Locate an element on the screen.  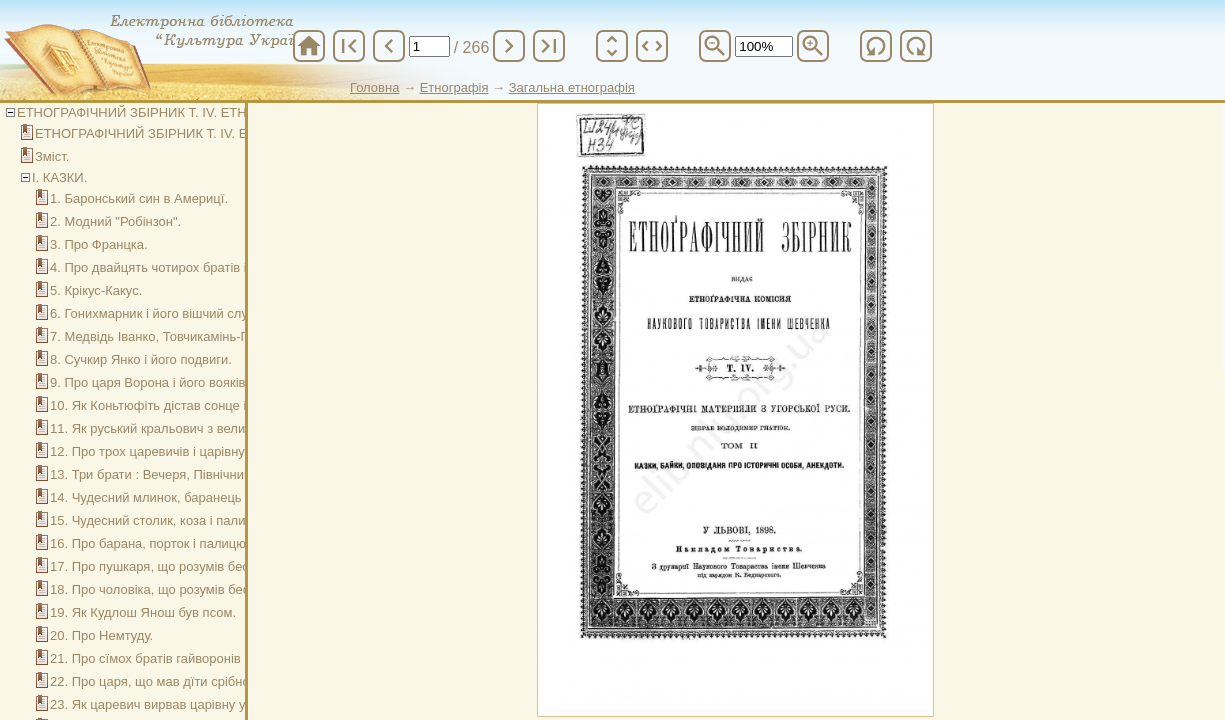
chevron_left is located at coordinates (389, 46).